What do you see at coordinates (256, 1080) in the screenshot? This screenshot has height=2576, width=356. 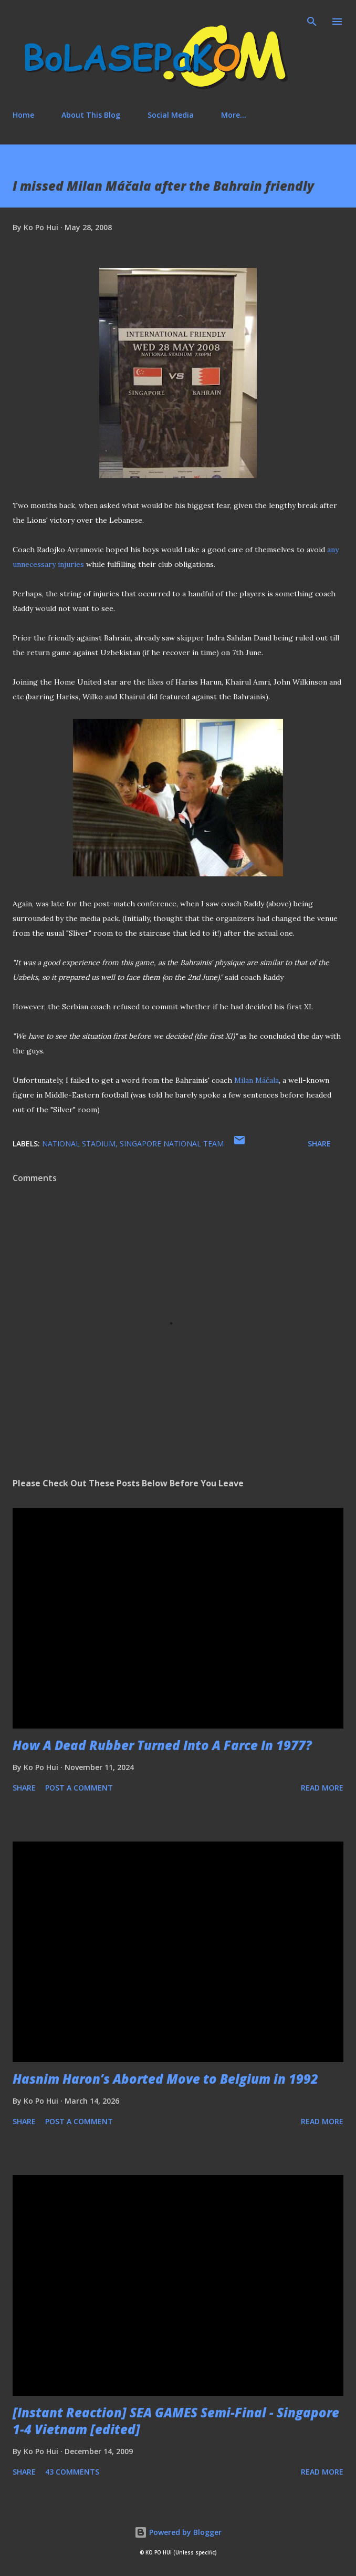 I see `Milan Máčala` at bounding box center [256, 1080].